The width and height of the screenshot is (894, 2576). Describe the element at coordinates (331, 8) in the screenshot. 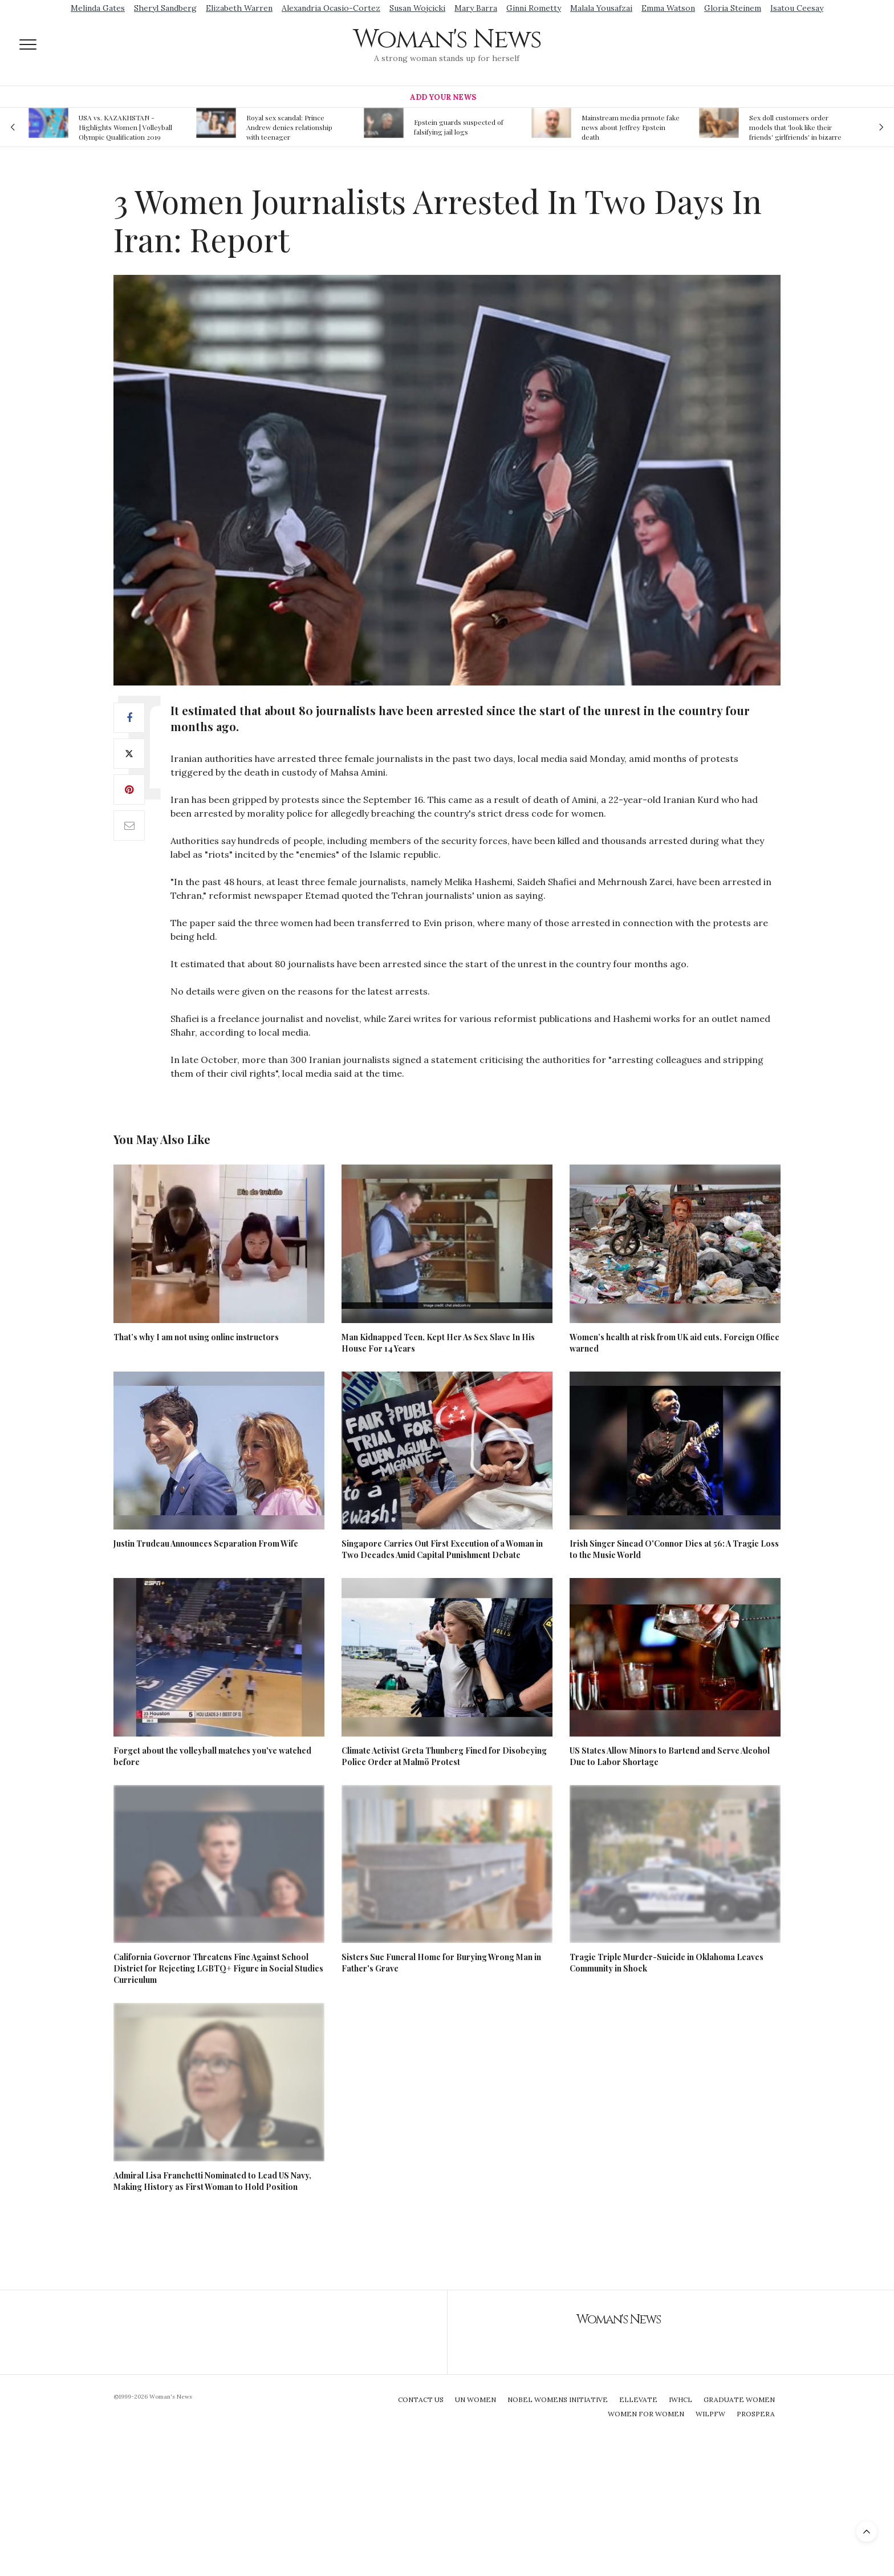

I see `Alexandria Ocasio-Cortez` at that location.